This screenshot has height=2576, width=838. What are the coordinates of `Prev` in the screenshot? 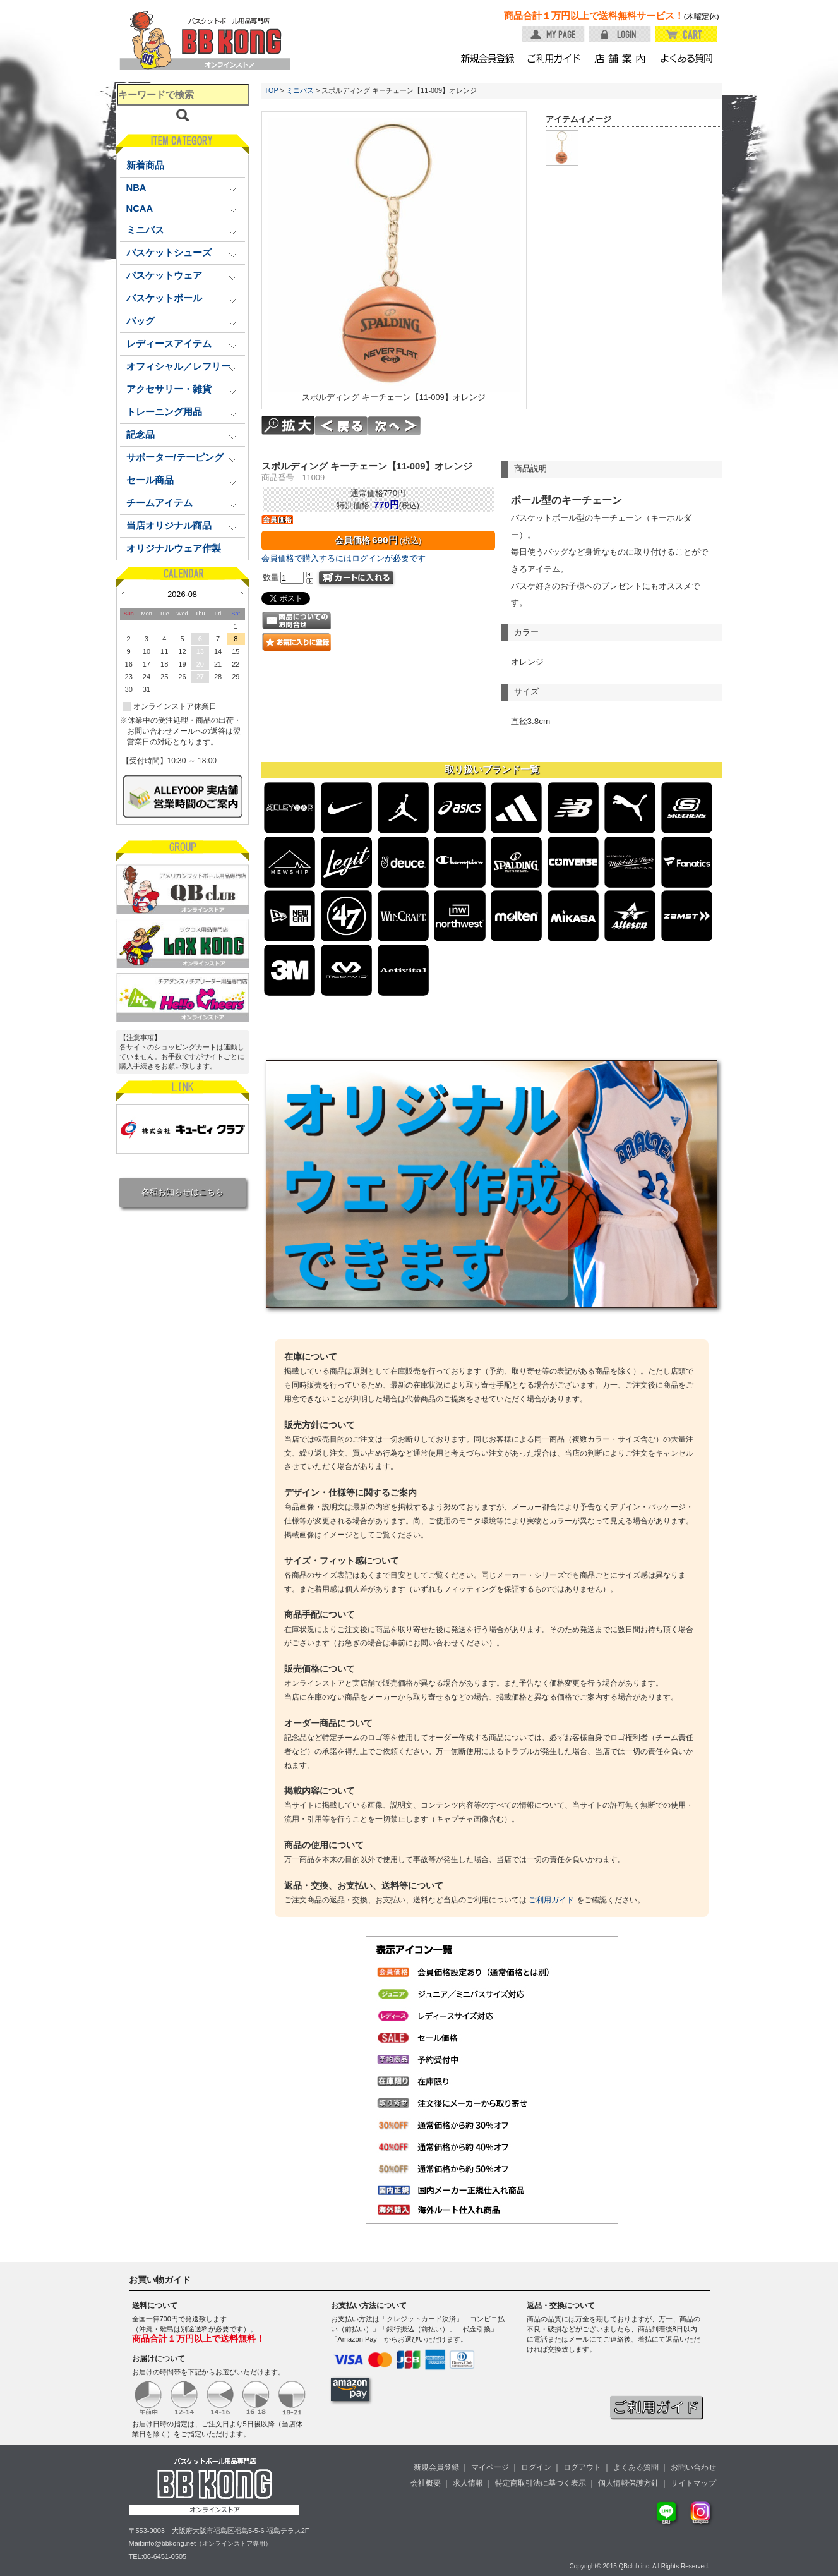 It's located at (123, 593).